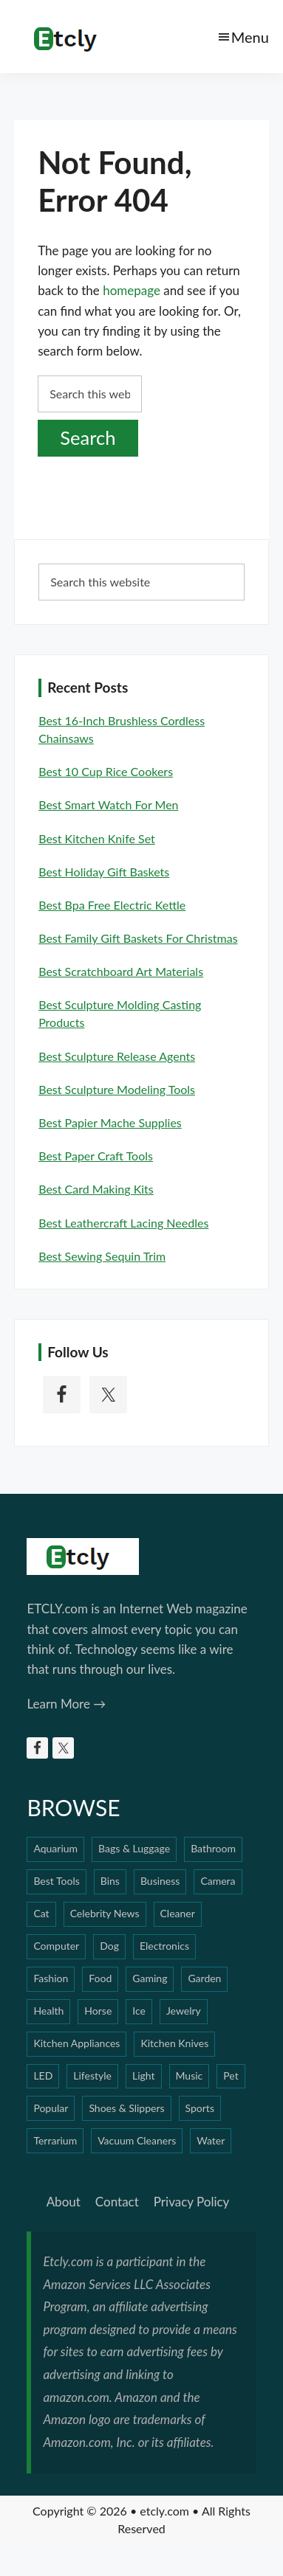  I want to click on Bins, so click(110, 1880).